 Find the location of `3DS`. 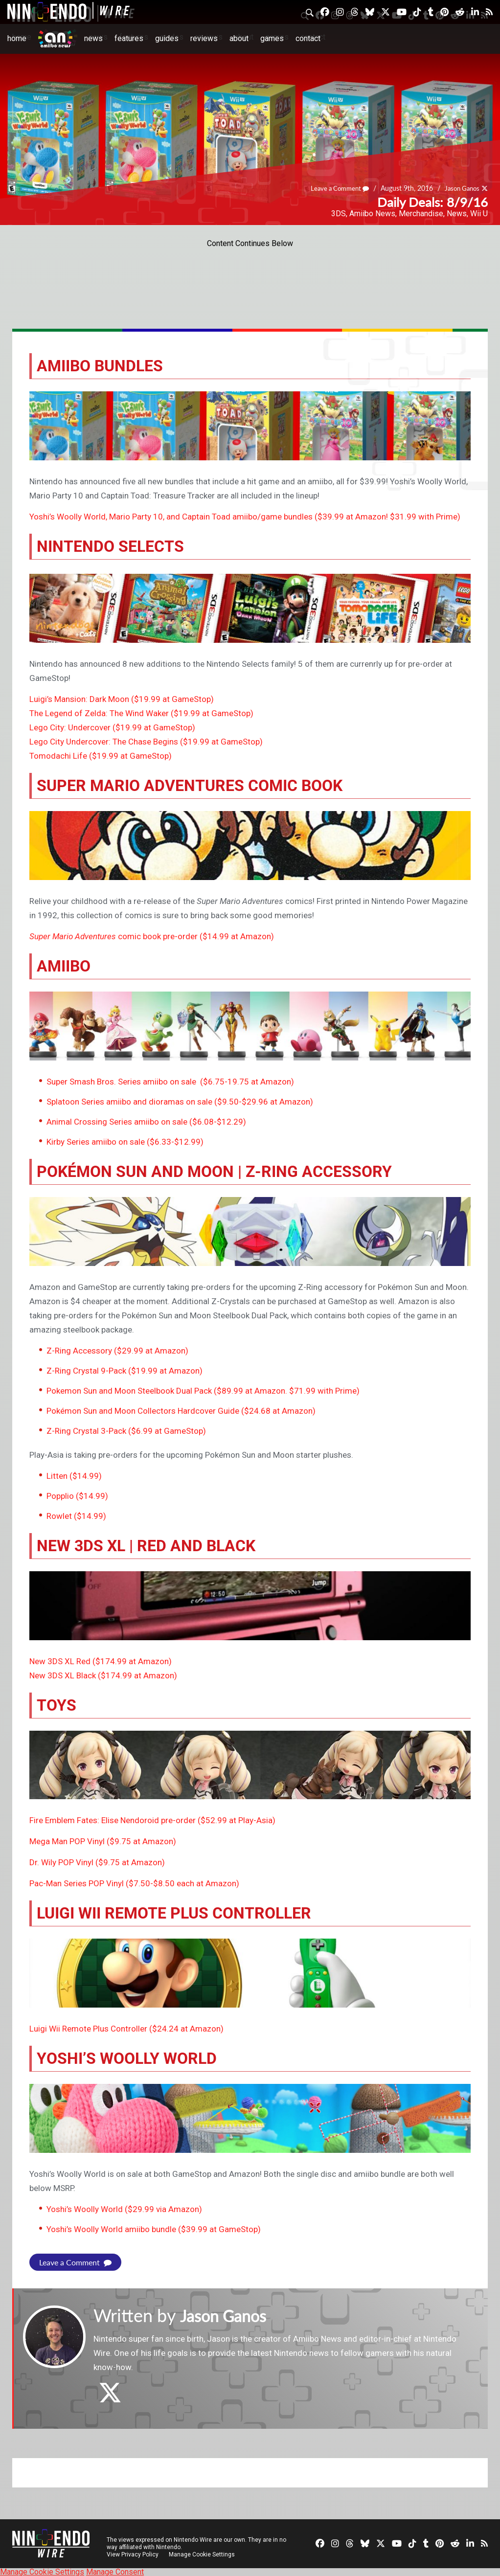

3DS is located at coordinates (338, 213).